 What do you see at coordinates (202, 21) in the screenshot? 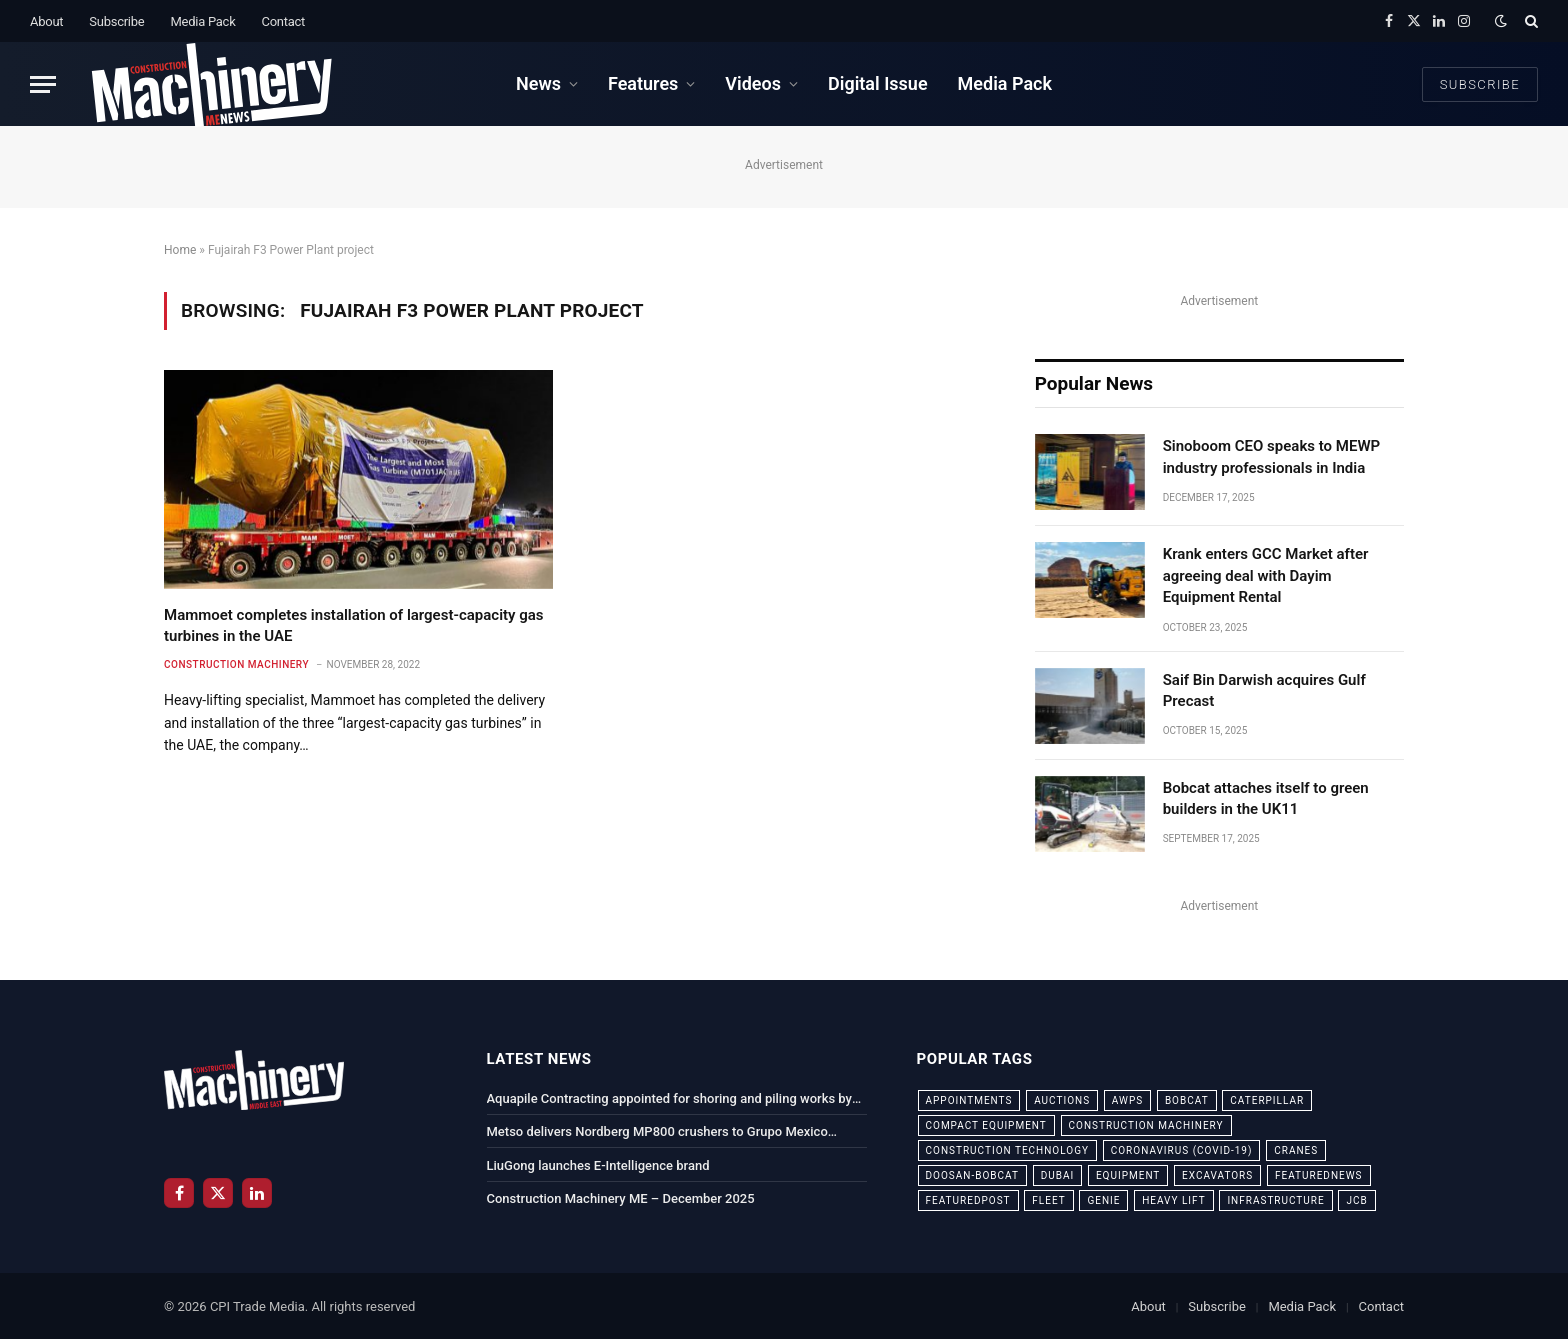
I see `Media Pack` at bounding box center [202, 21].